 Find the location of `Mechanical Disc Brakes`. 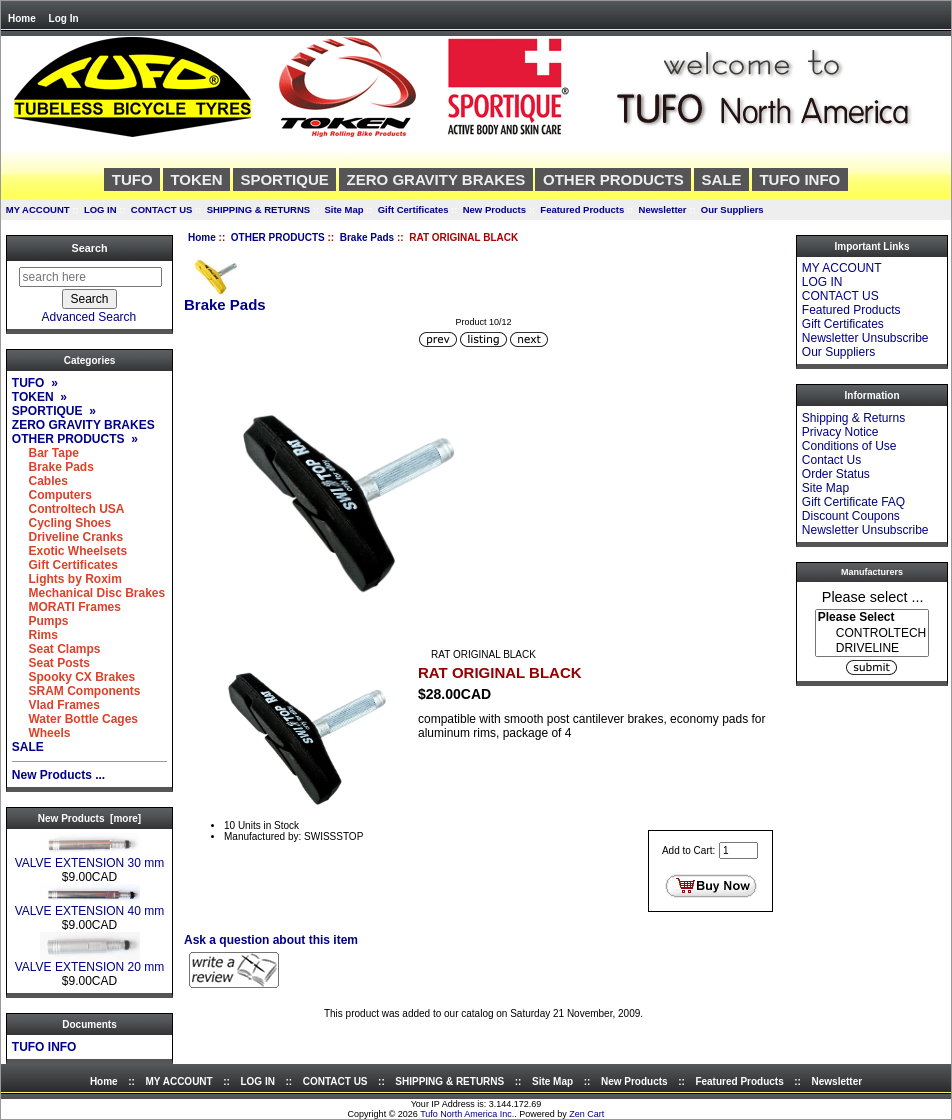

Mechanical Disc Brakes is located at coordinates (88, 593).